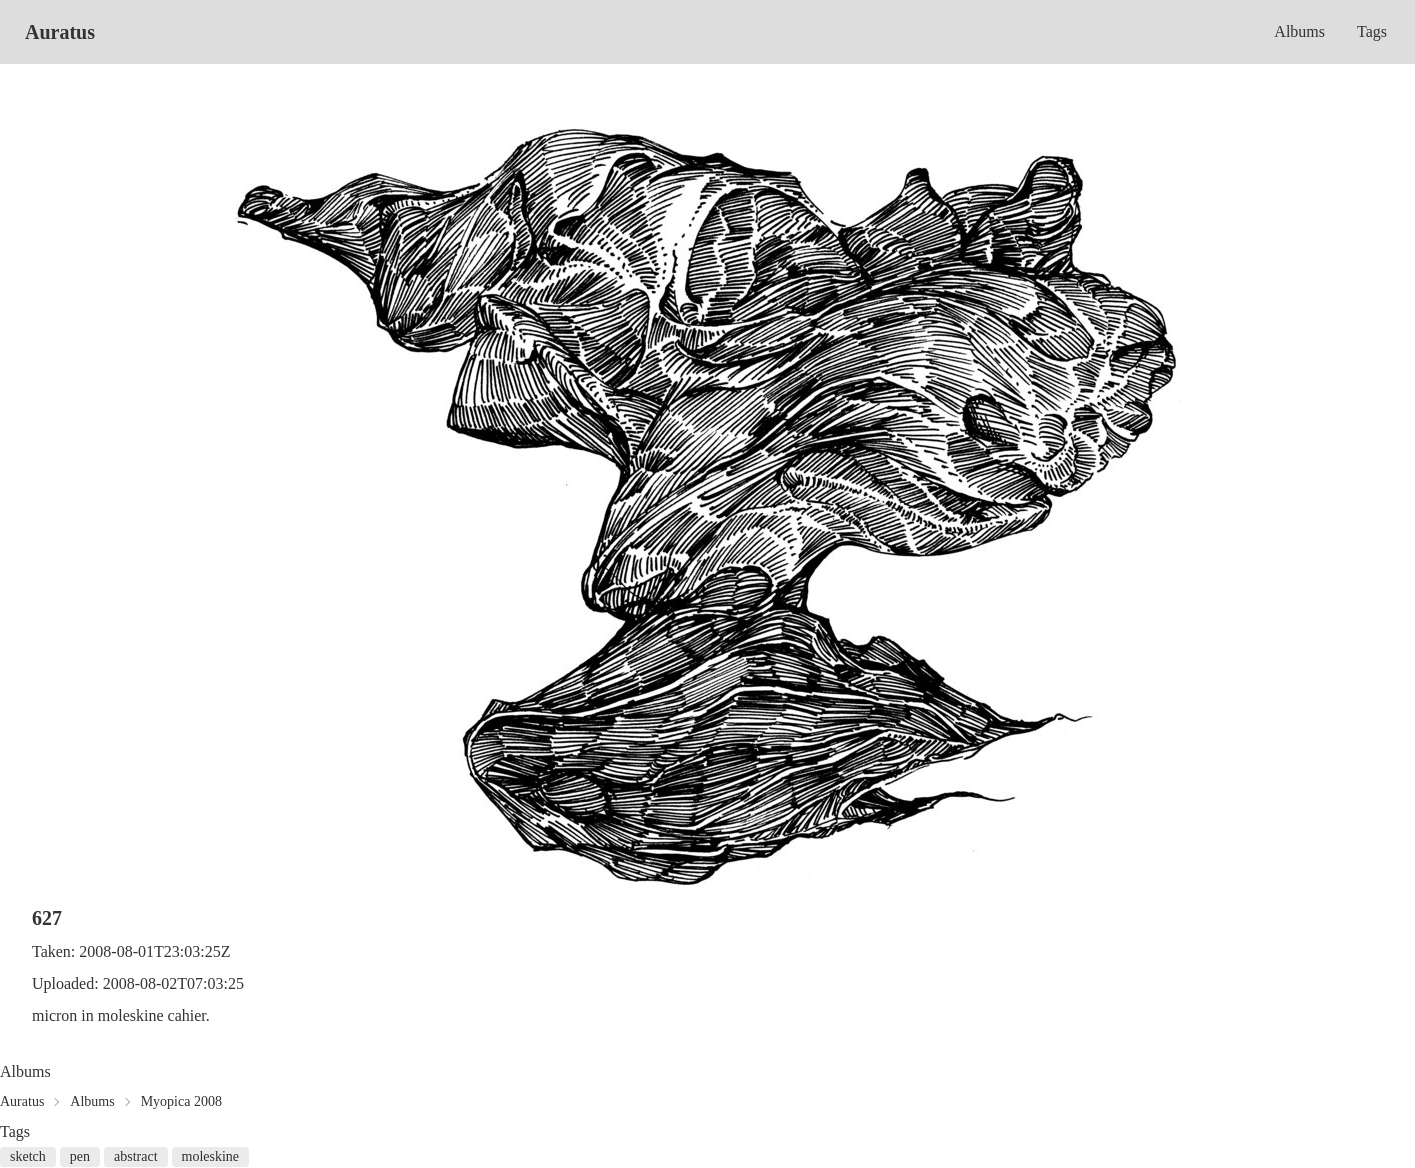  What do you see at coordinates (60, 32) in the screenshot?
I see `Auratus` at bounding box center [60, 32].